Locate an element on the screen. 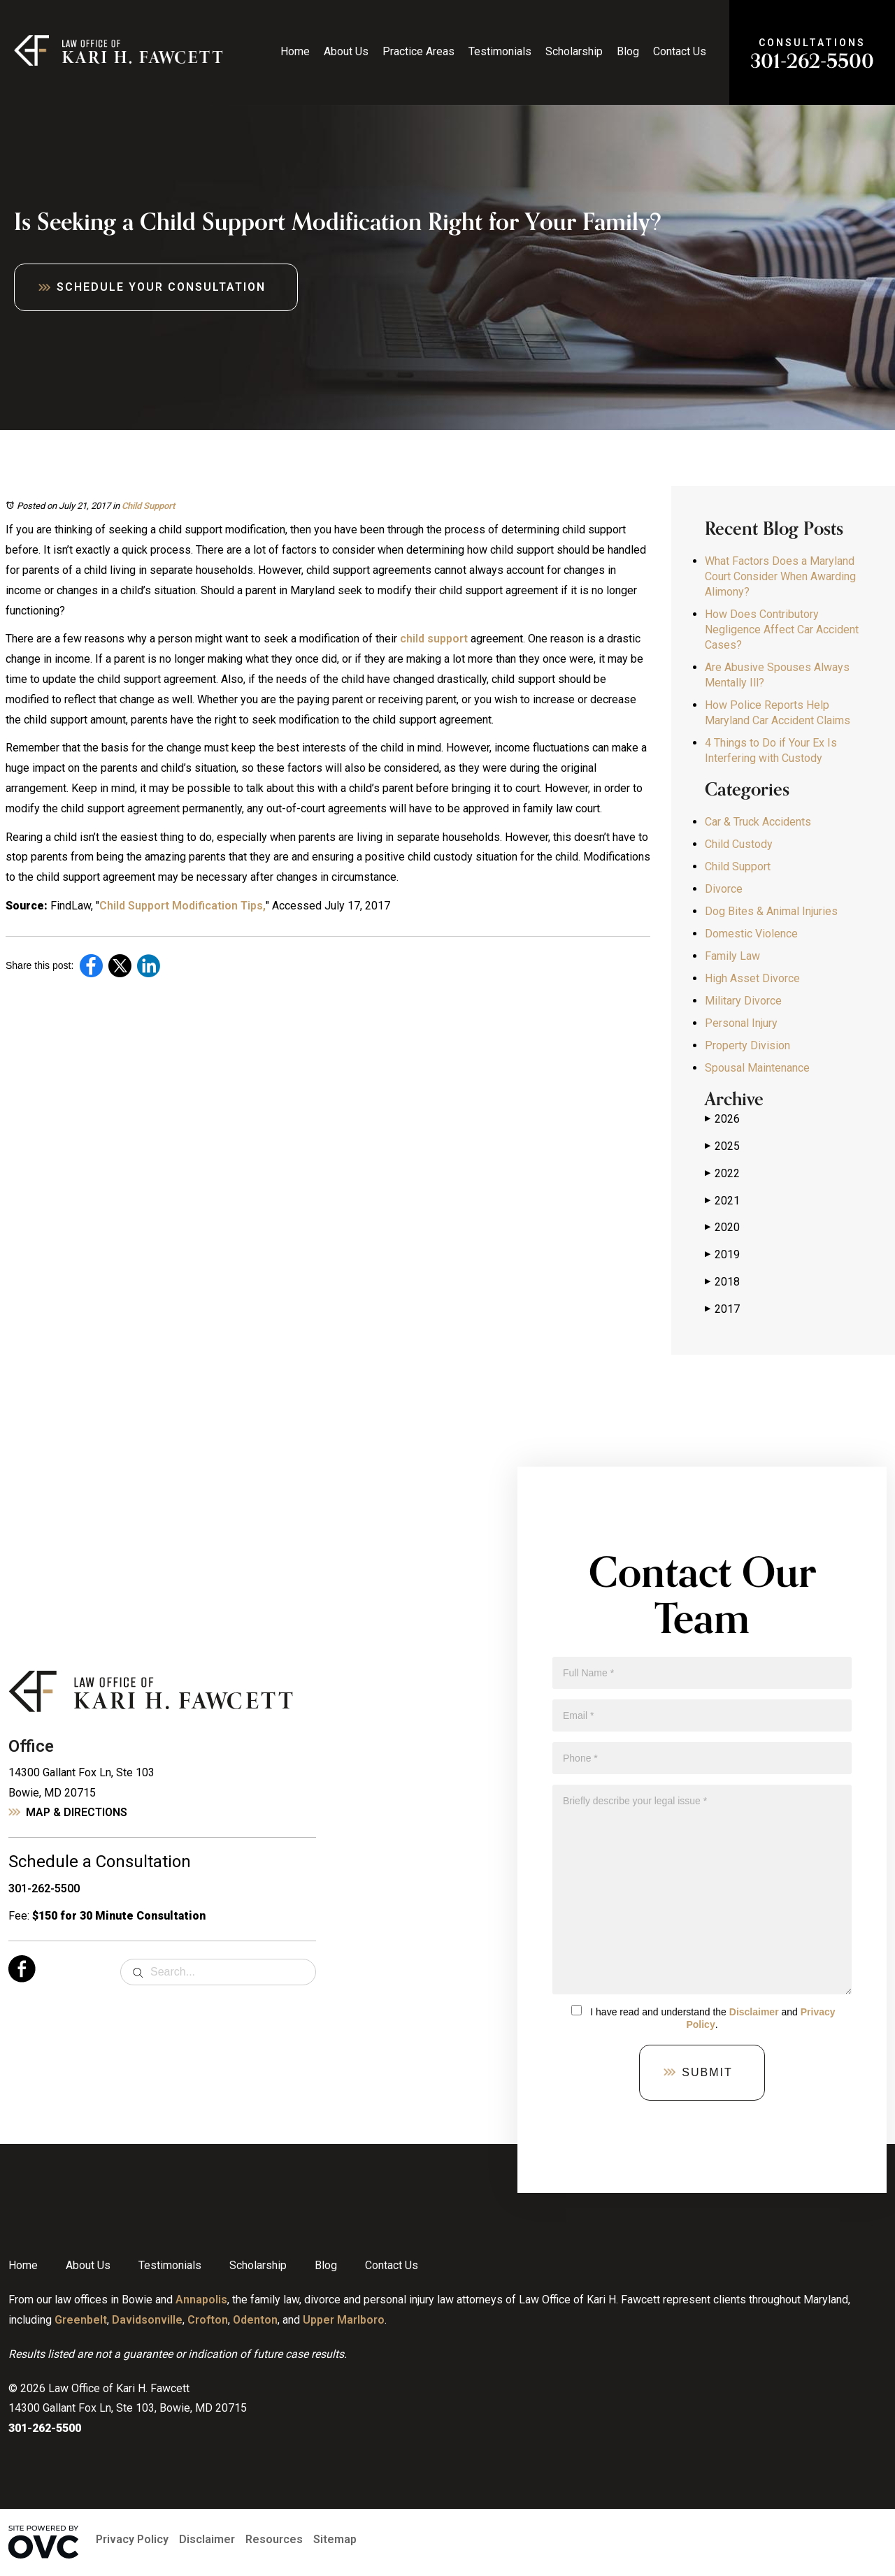  Dog Bites & Animal Injuries is located at coordinates (771, 911).